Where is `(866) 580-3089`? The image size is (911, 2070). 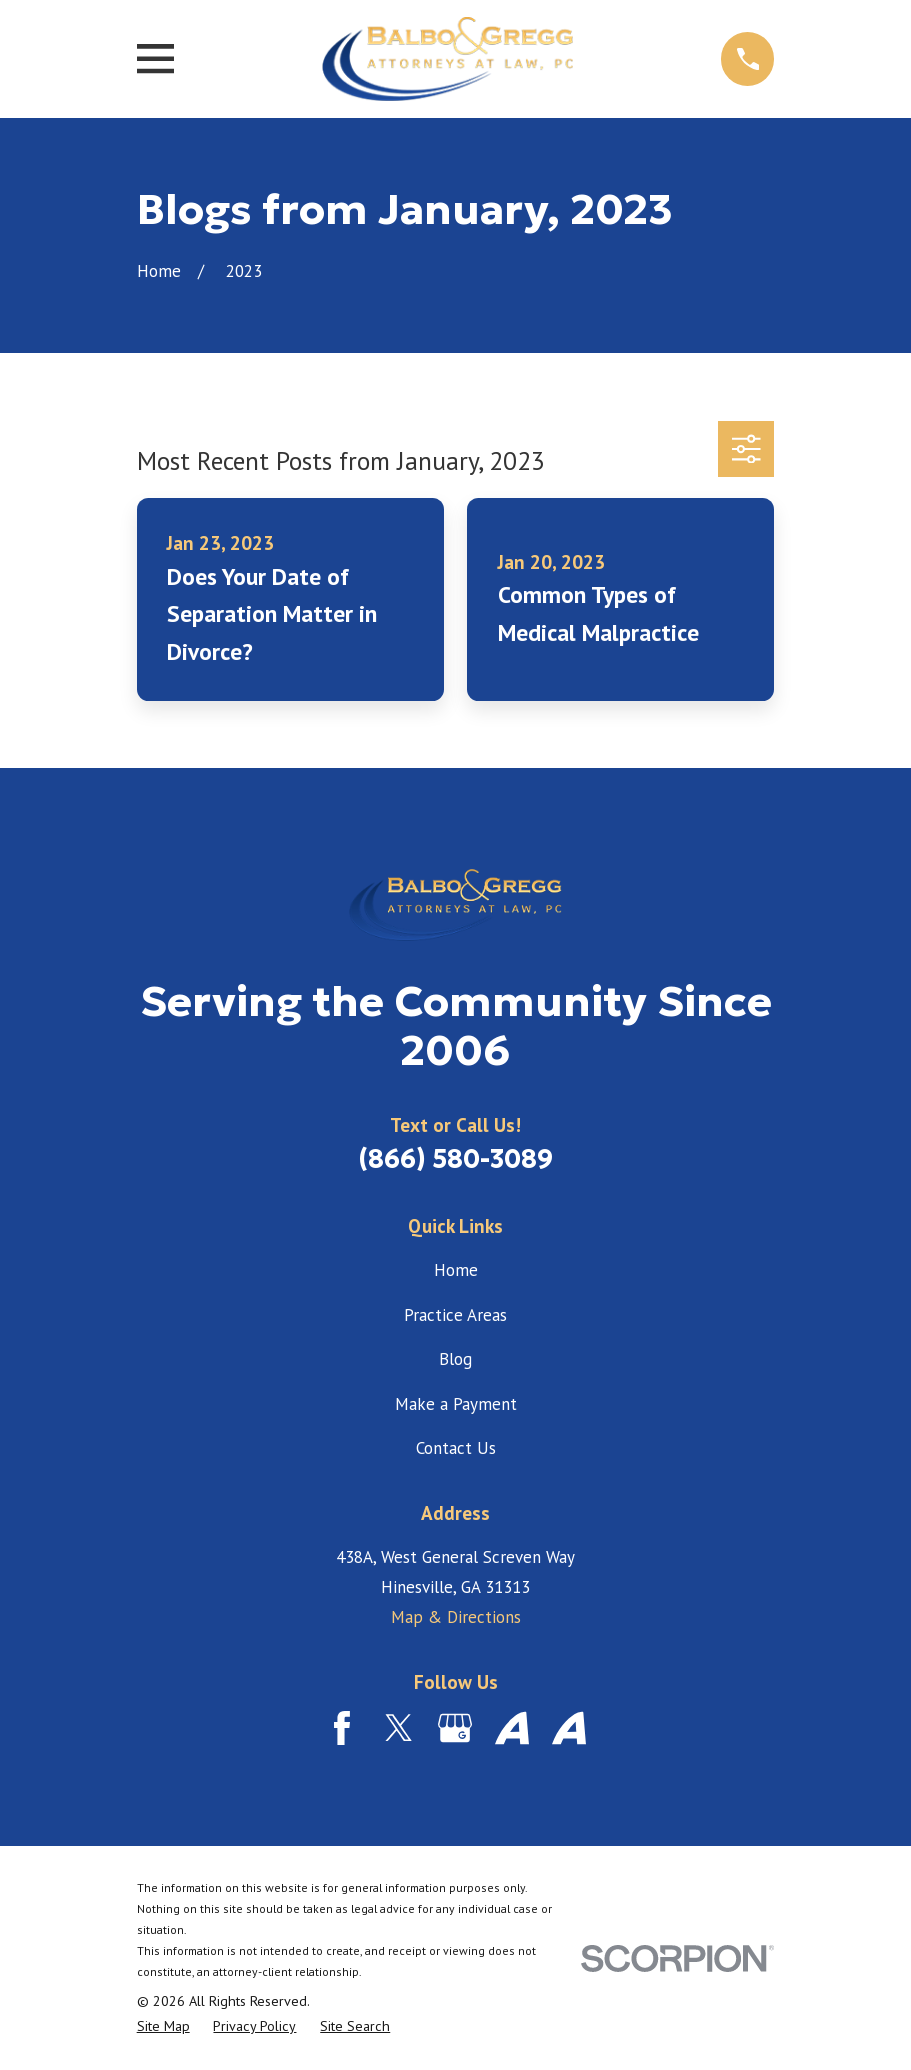 (866) 580-3089 is located at coordinates (455, 1159).